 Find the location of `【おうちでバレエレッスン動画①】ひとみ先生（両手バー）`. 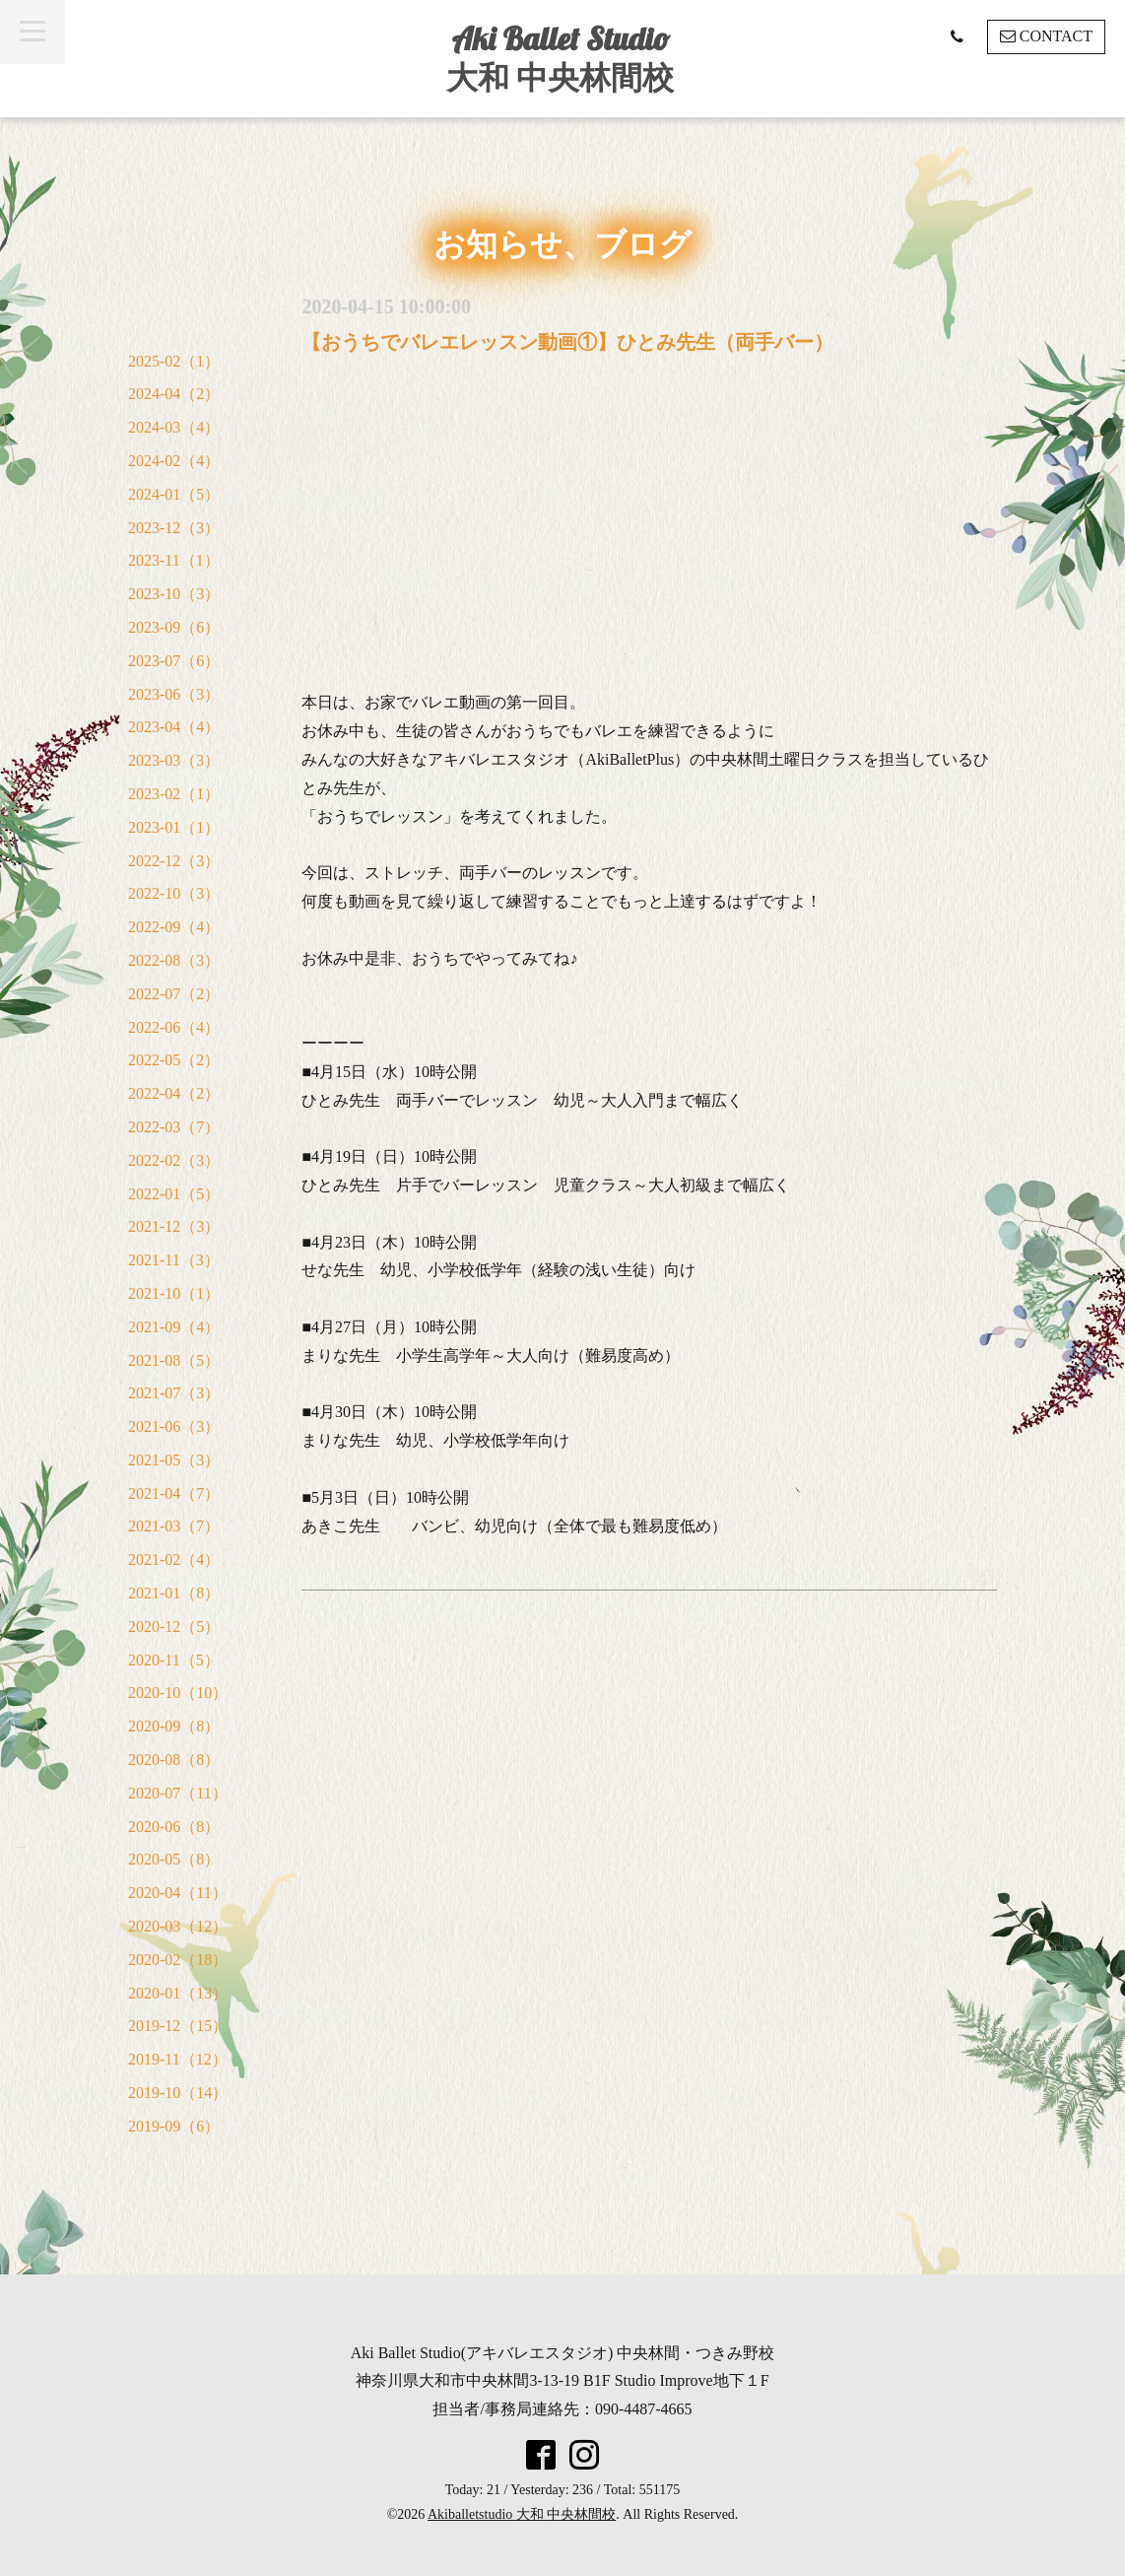

【おうちでバレエレッスン動画①】ひとみ先生（両手バー） is located at coordinates (567, 342).